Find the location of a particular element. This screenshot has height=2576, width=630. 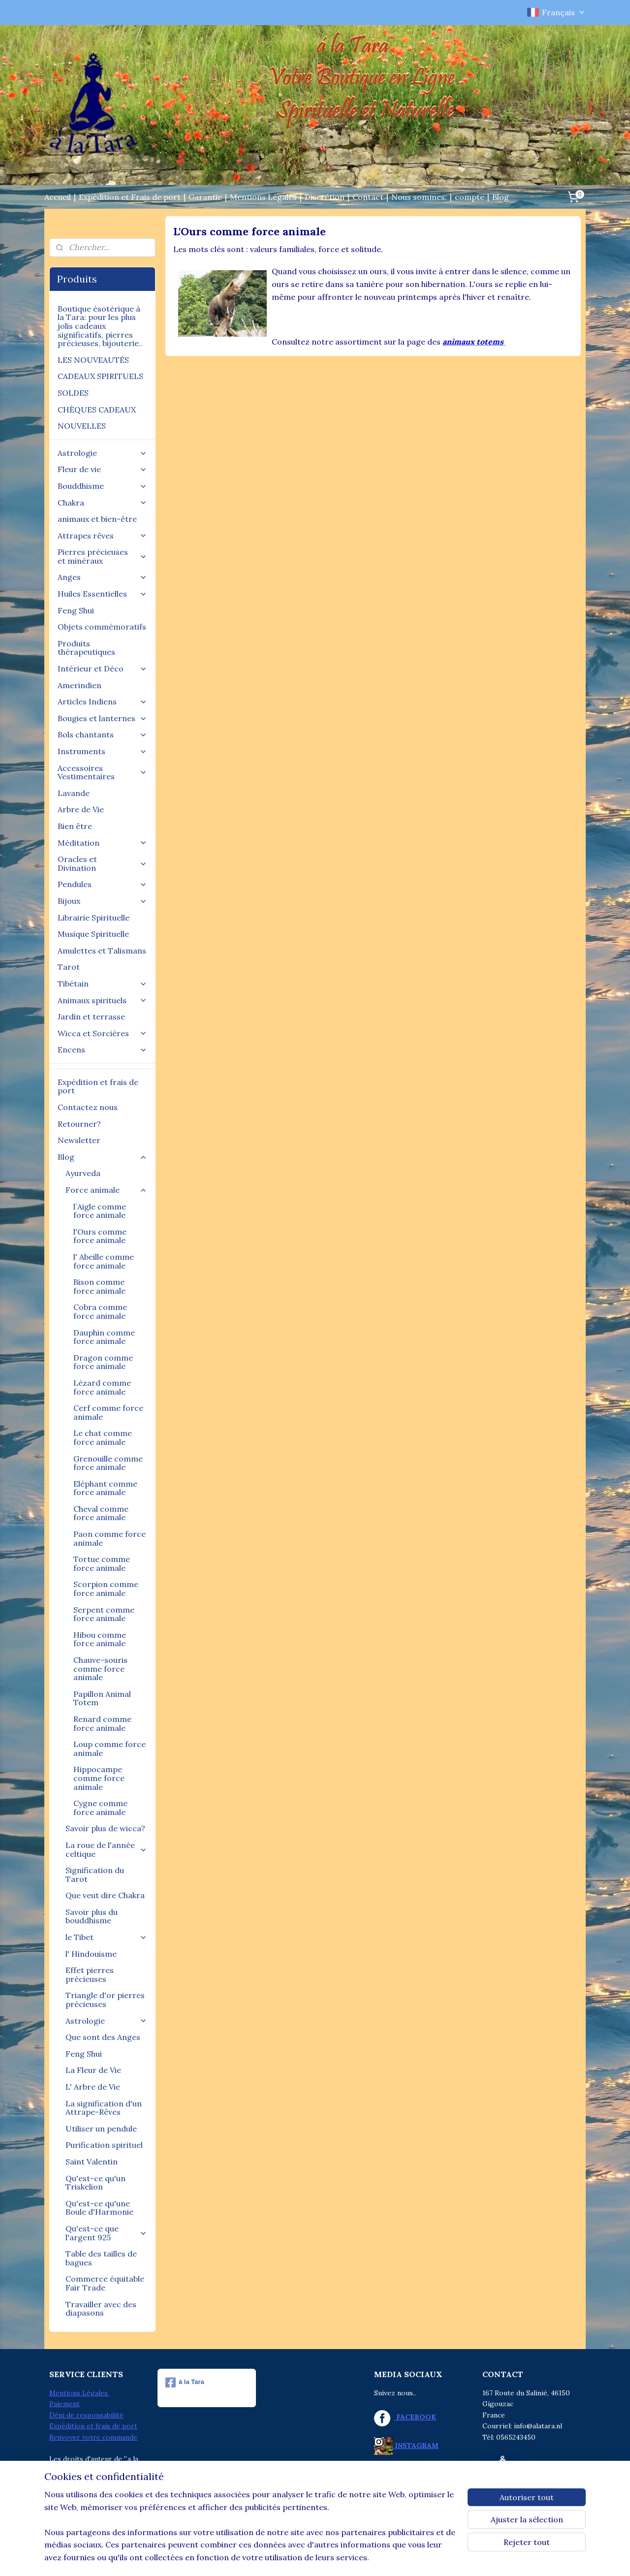

sitemap is located at coordinates (275, 2557).